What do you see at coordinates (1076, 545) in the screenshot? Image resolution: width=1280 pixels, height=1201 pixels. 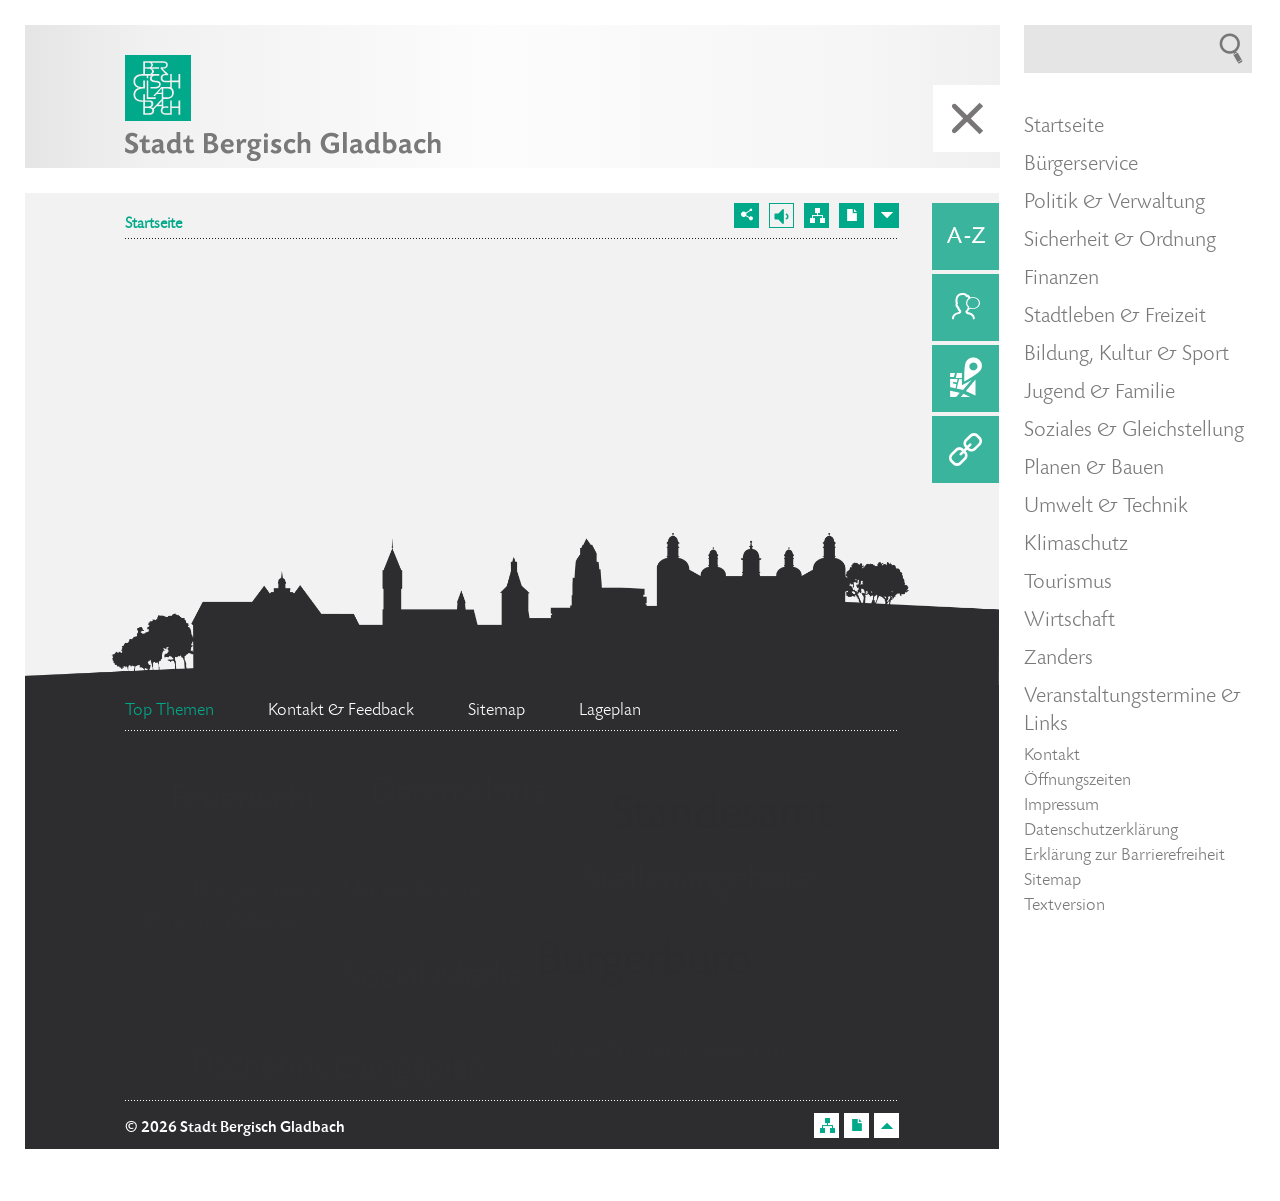 I see `Klimaschutz` at bounding box center [1076, 545].